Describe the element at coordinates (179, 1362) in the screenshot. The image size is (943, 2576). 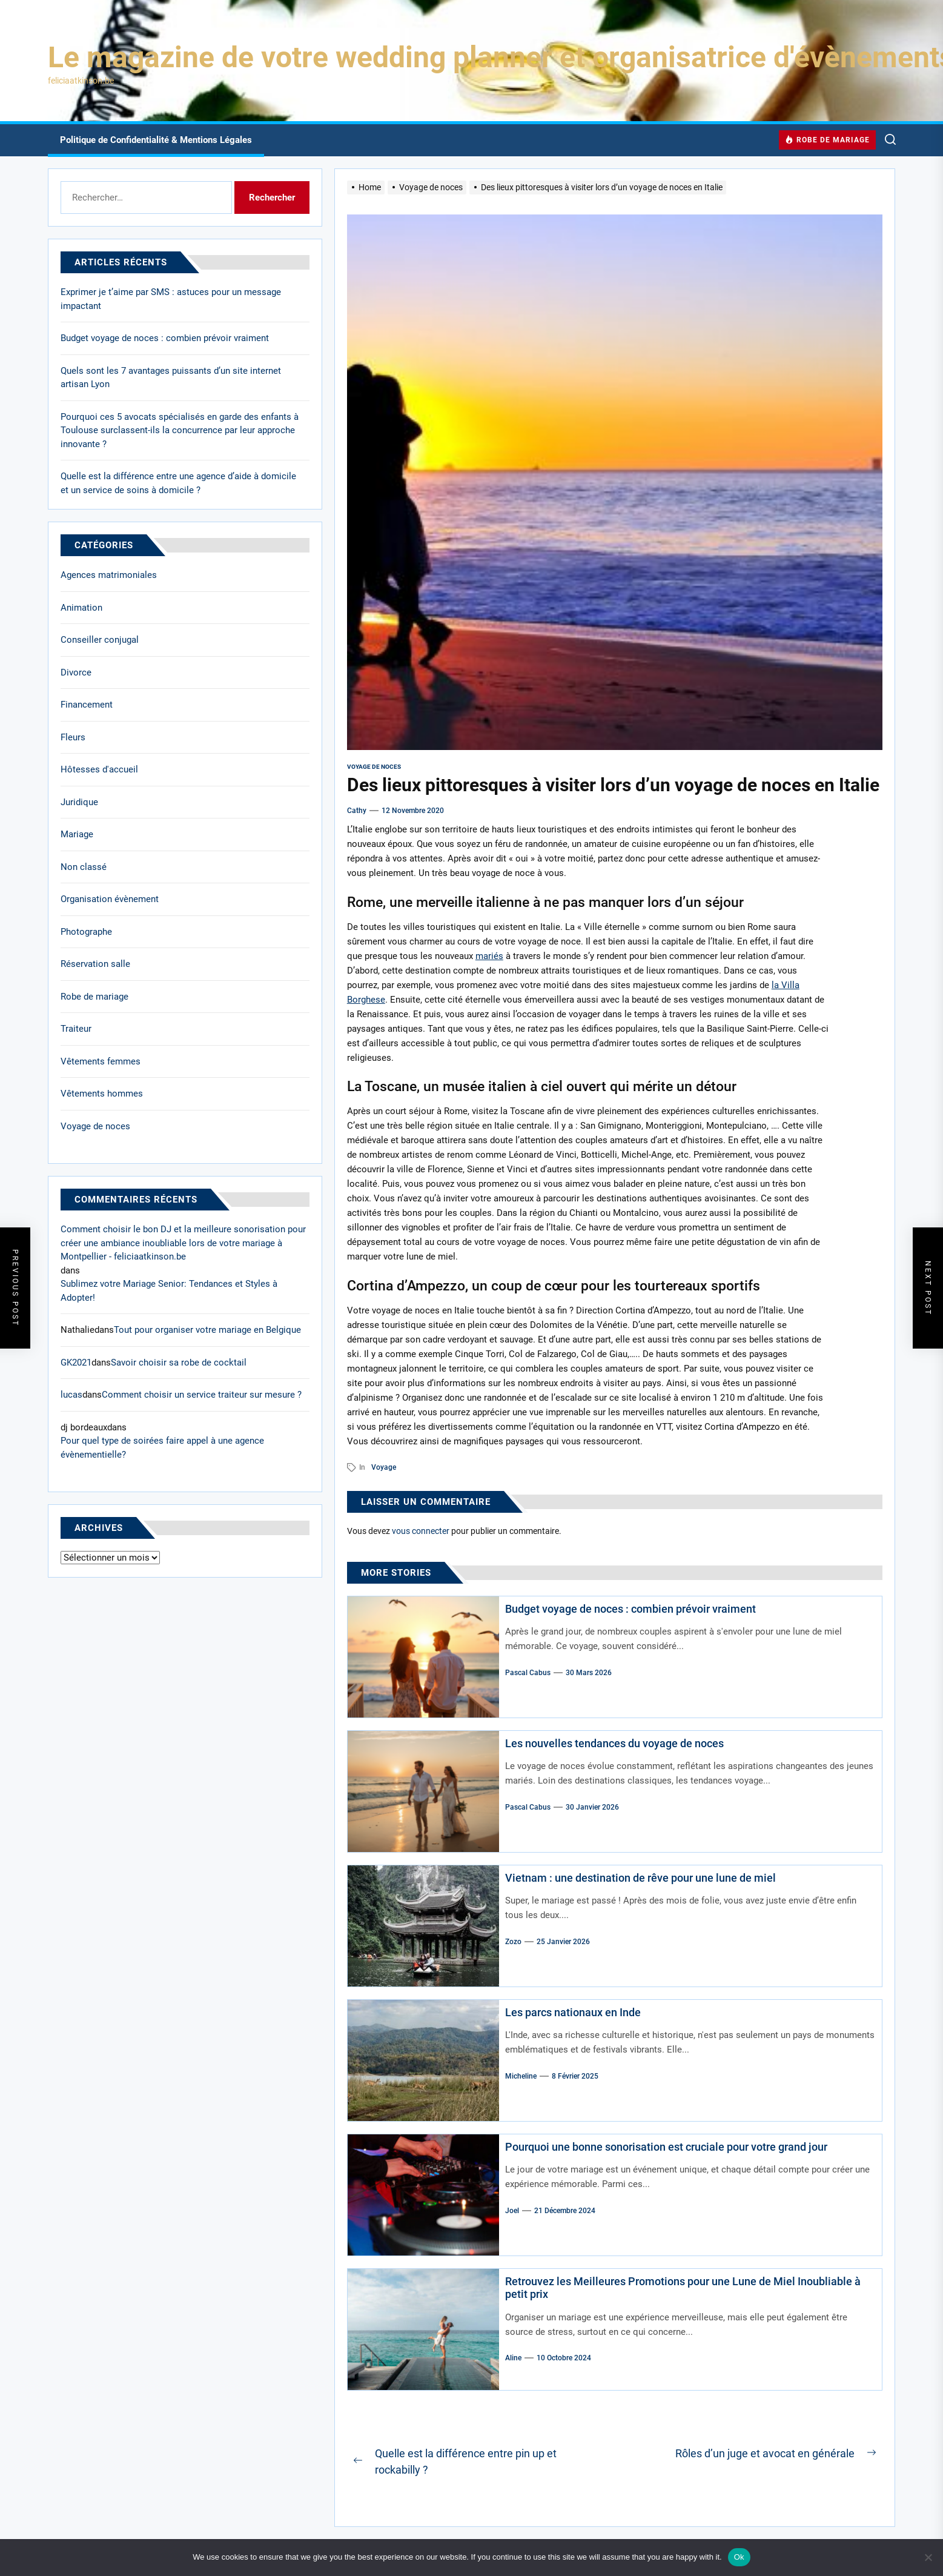
I see `Savoir choisir sa robe de cocktail` at that location.